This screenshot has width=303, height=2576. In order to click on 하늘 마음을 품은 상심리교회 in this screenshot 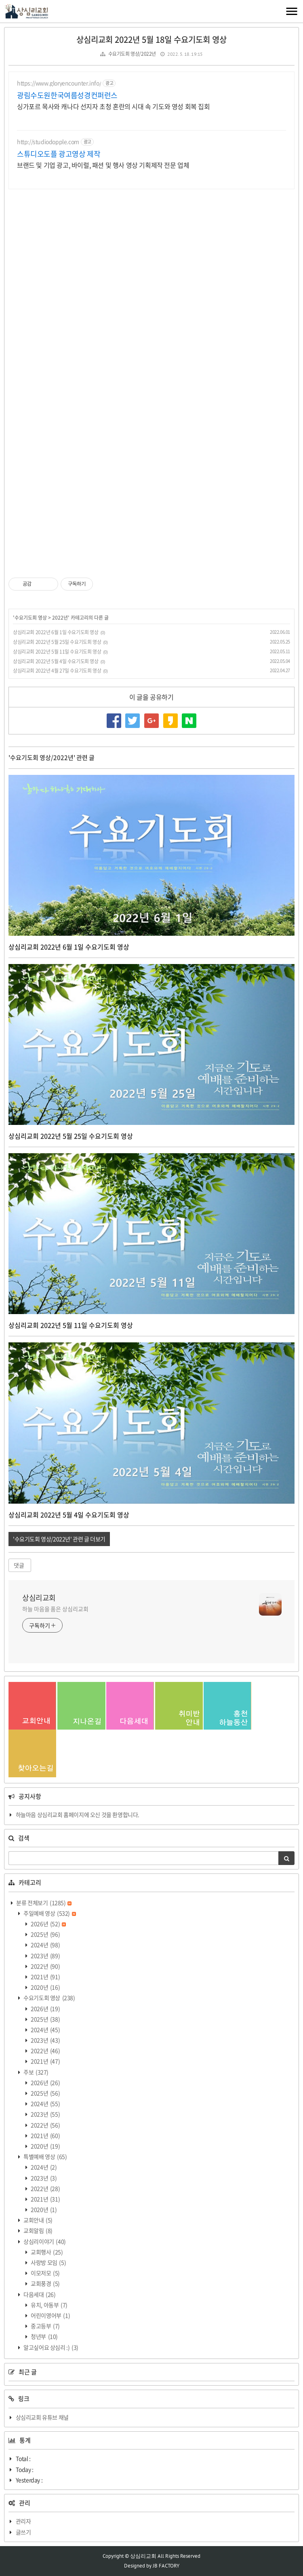, I will do `click(55, 1609)`.